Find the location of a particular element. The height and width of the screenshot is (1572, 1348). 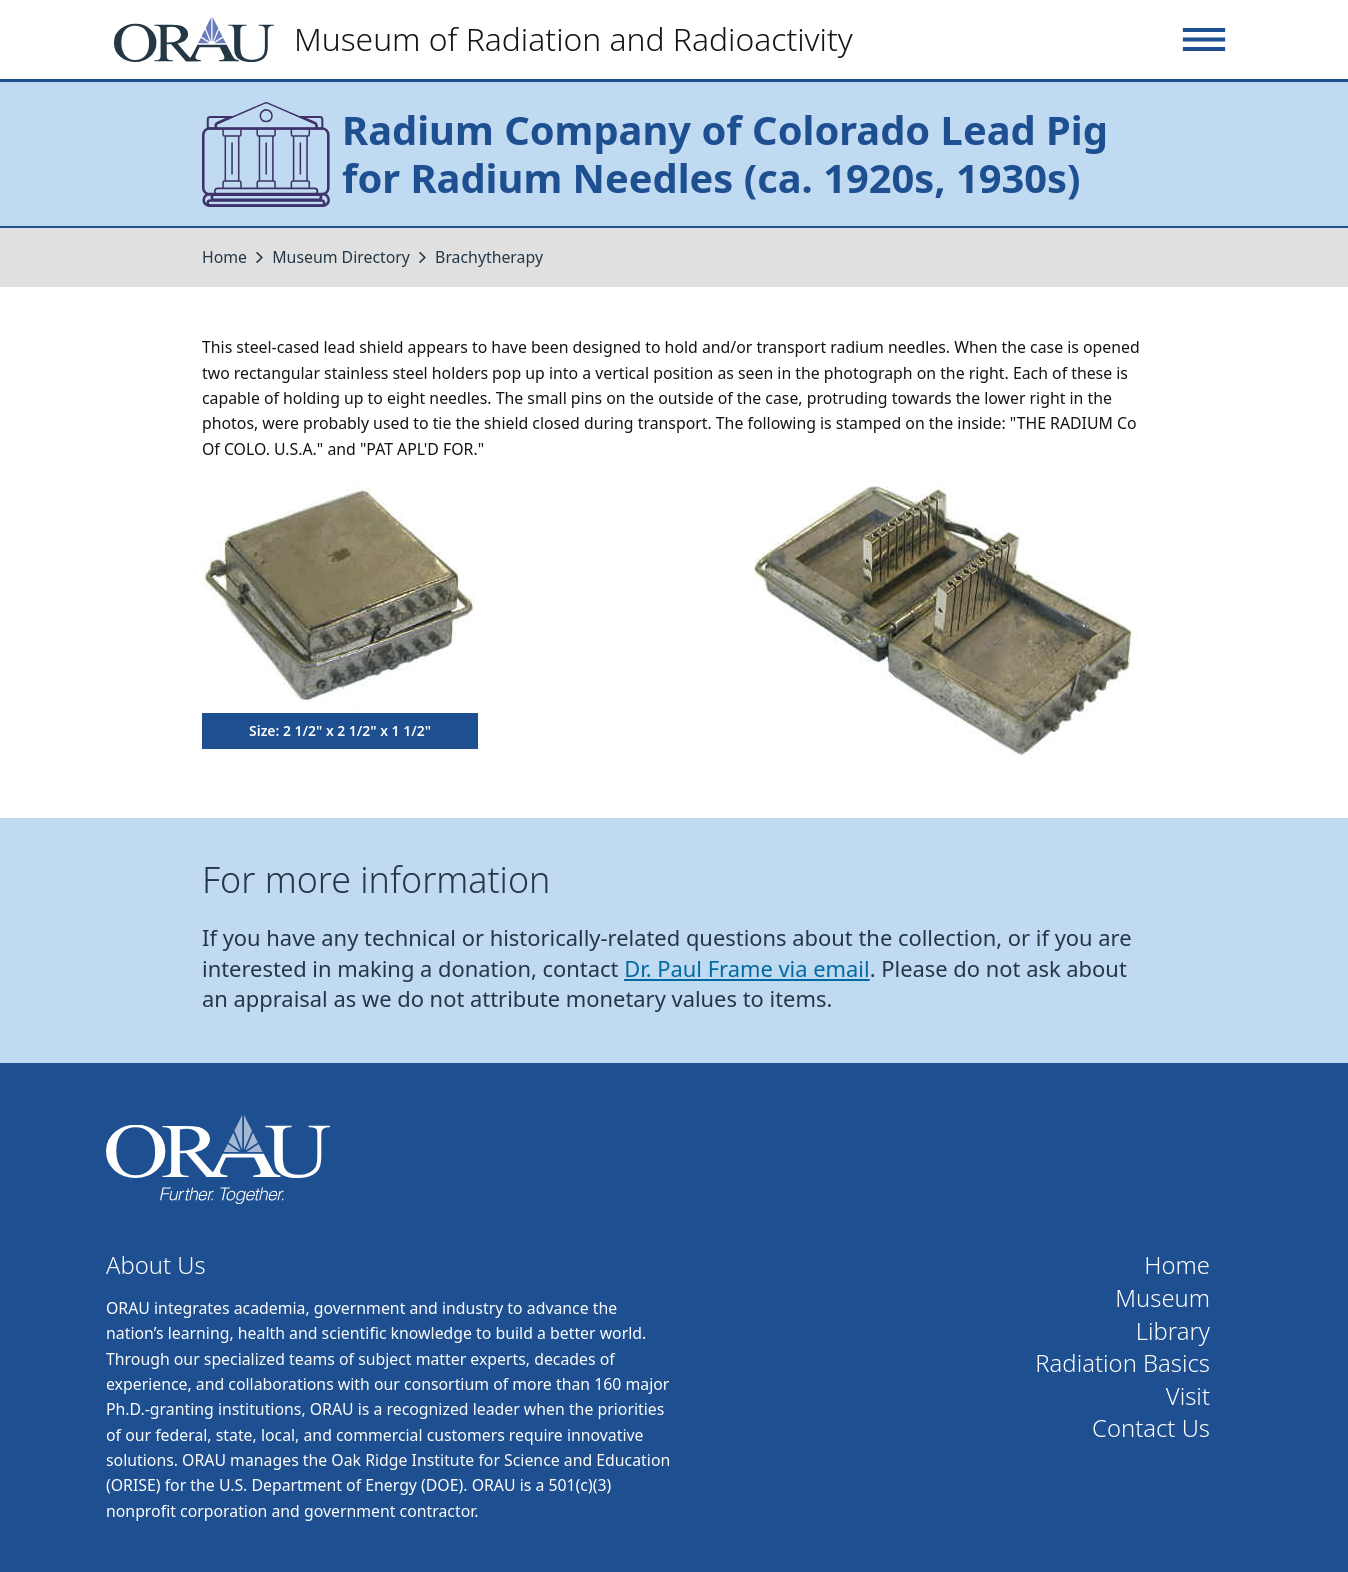

Visit is located at coordinates (1188, 1396).